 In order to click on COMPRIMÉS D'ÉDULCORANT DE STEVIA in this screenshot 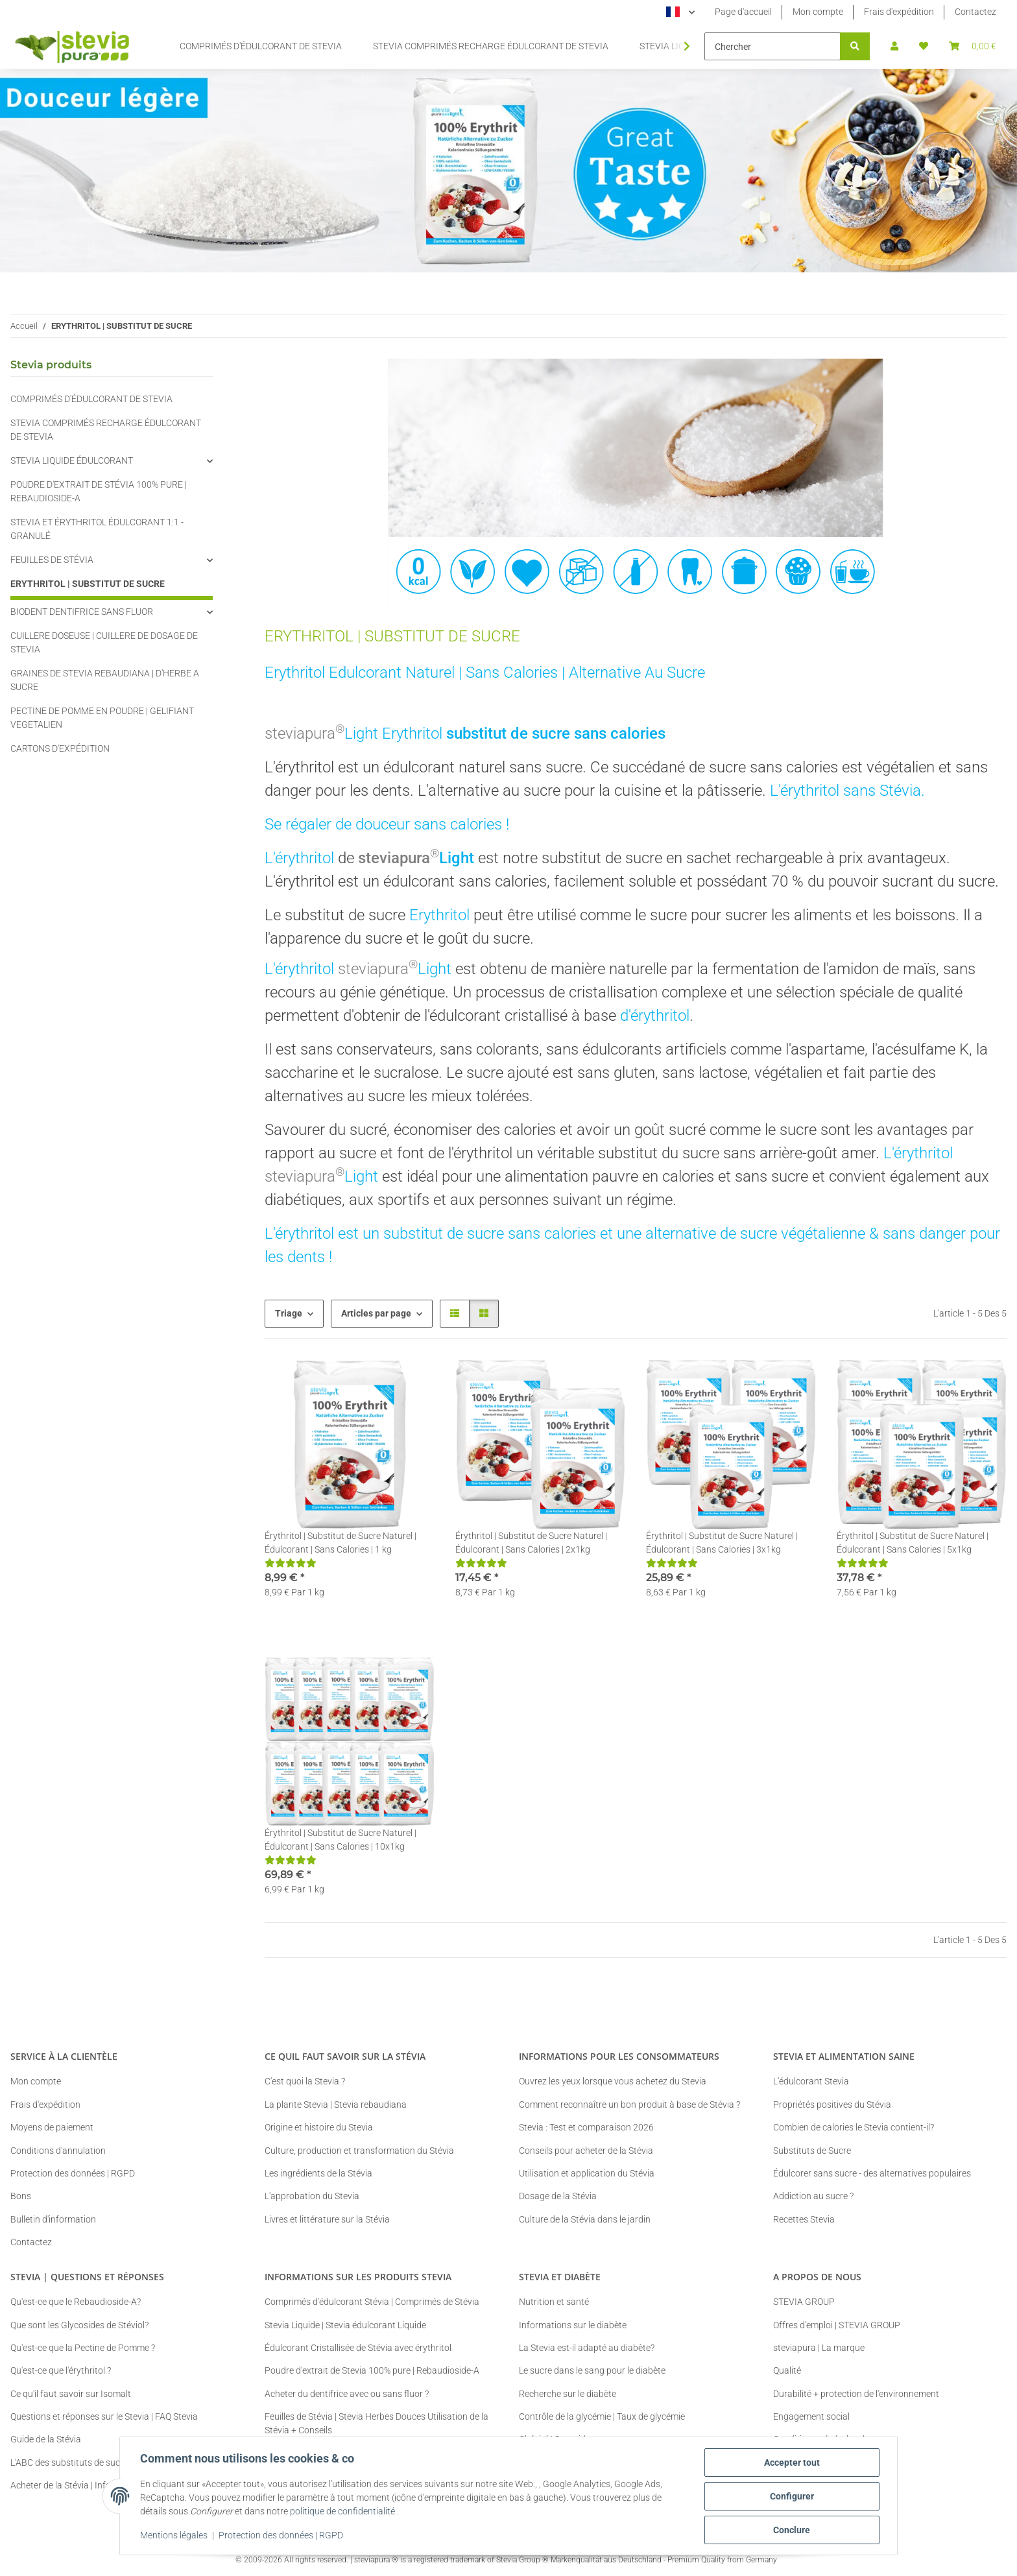, I will do `click(91, 399)`.